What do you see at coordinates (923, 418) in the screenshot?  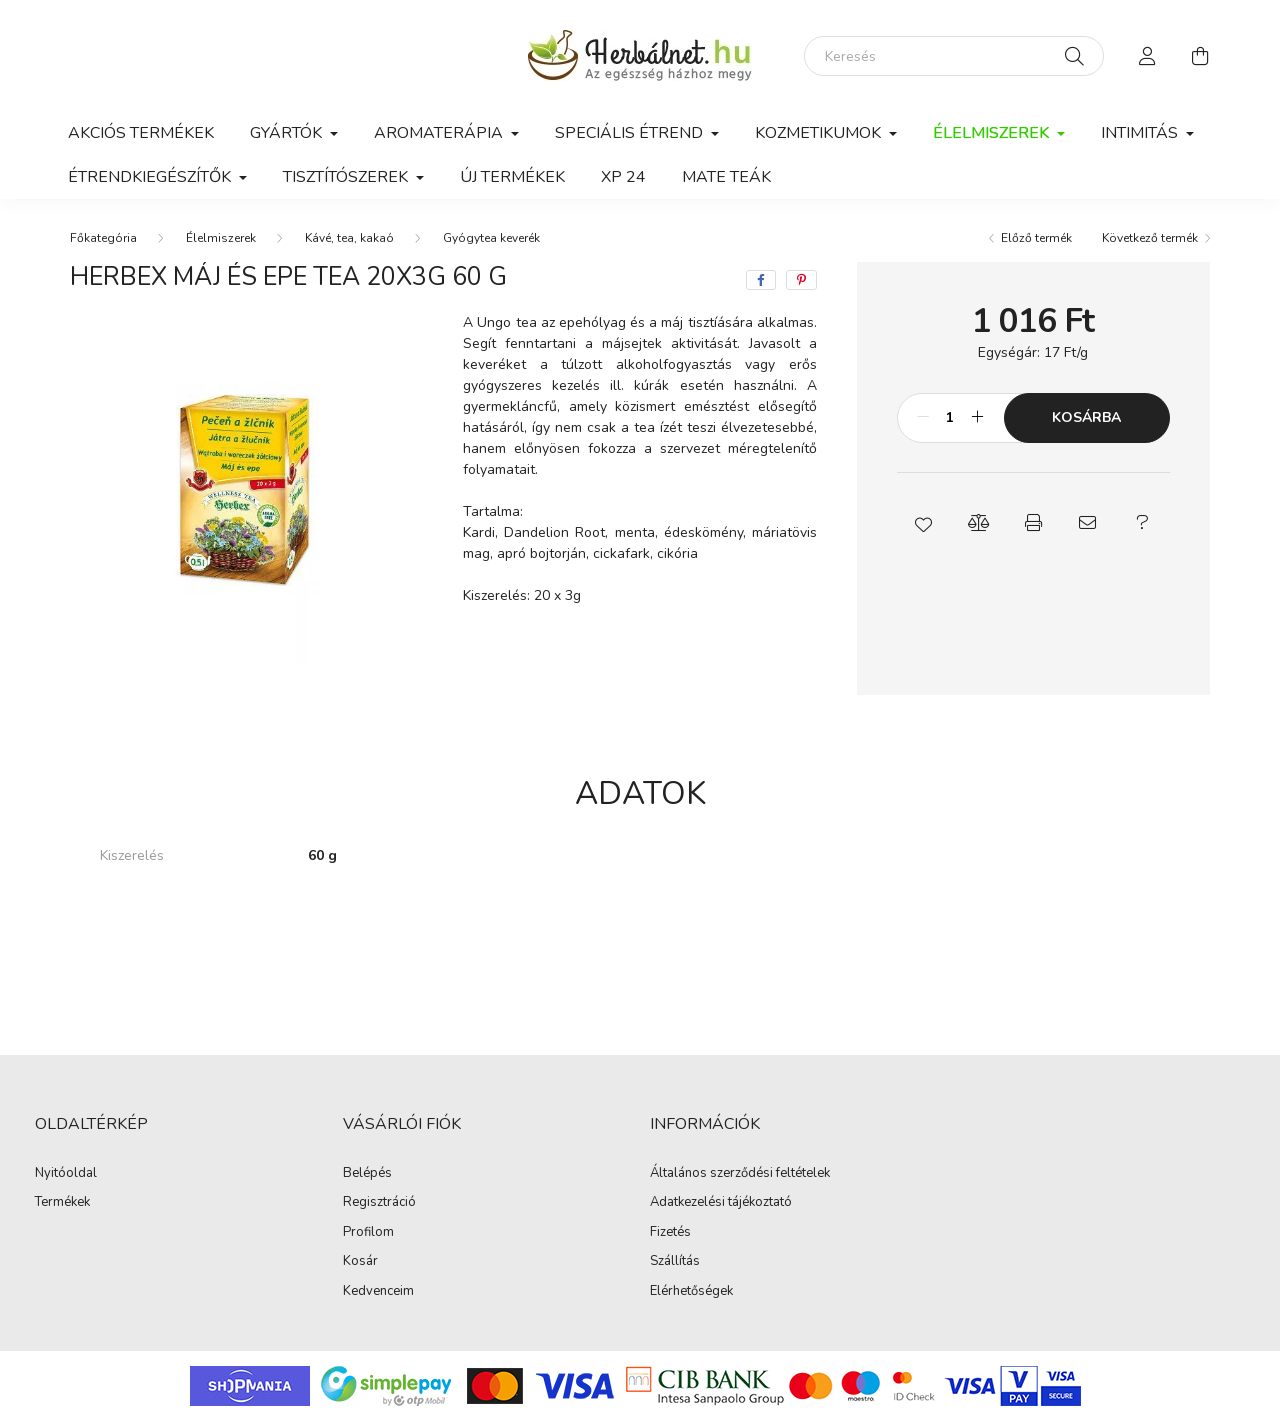 I see `[minusz]` at bounding box center [923, 418].